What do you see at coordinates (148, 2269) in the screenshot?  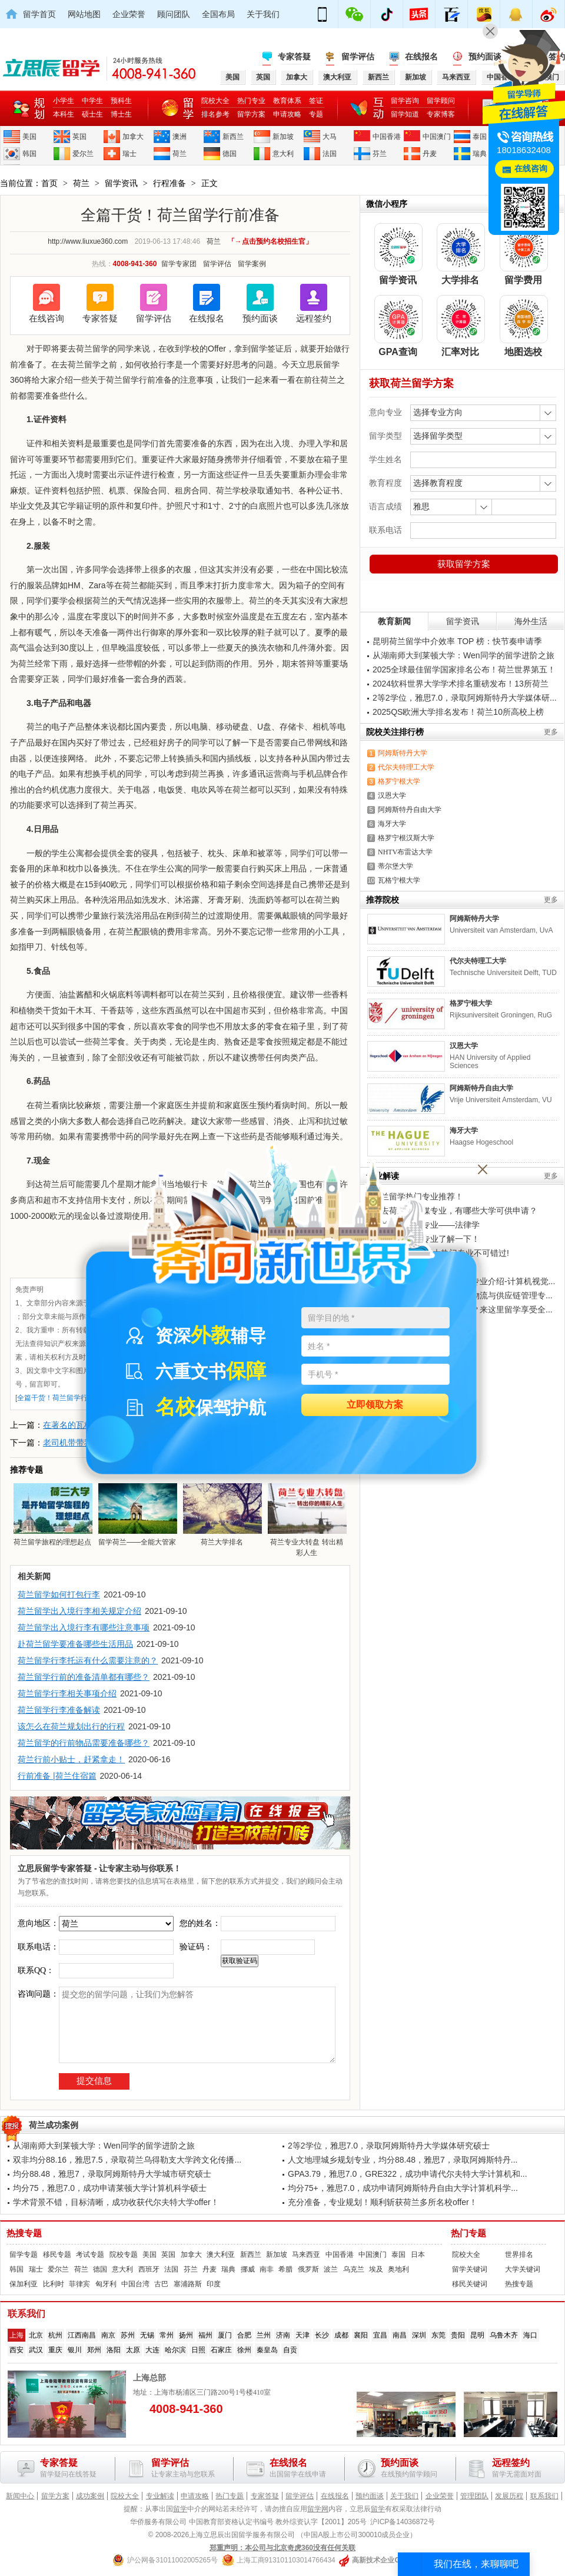 I see `西班牙` at bounding box center [148, 2269].